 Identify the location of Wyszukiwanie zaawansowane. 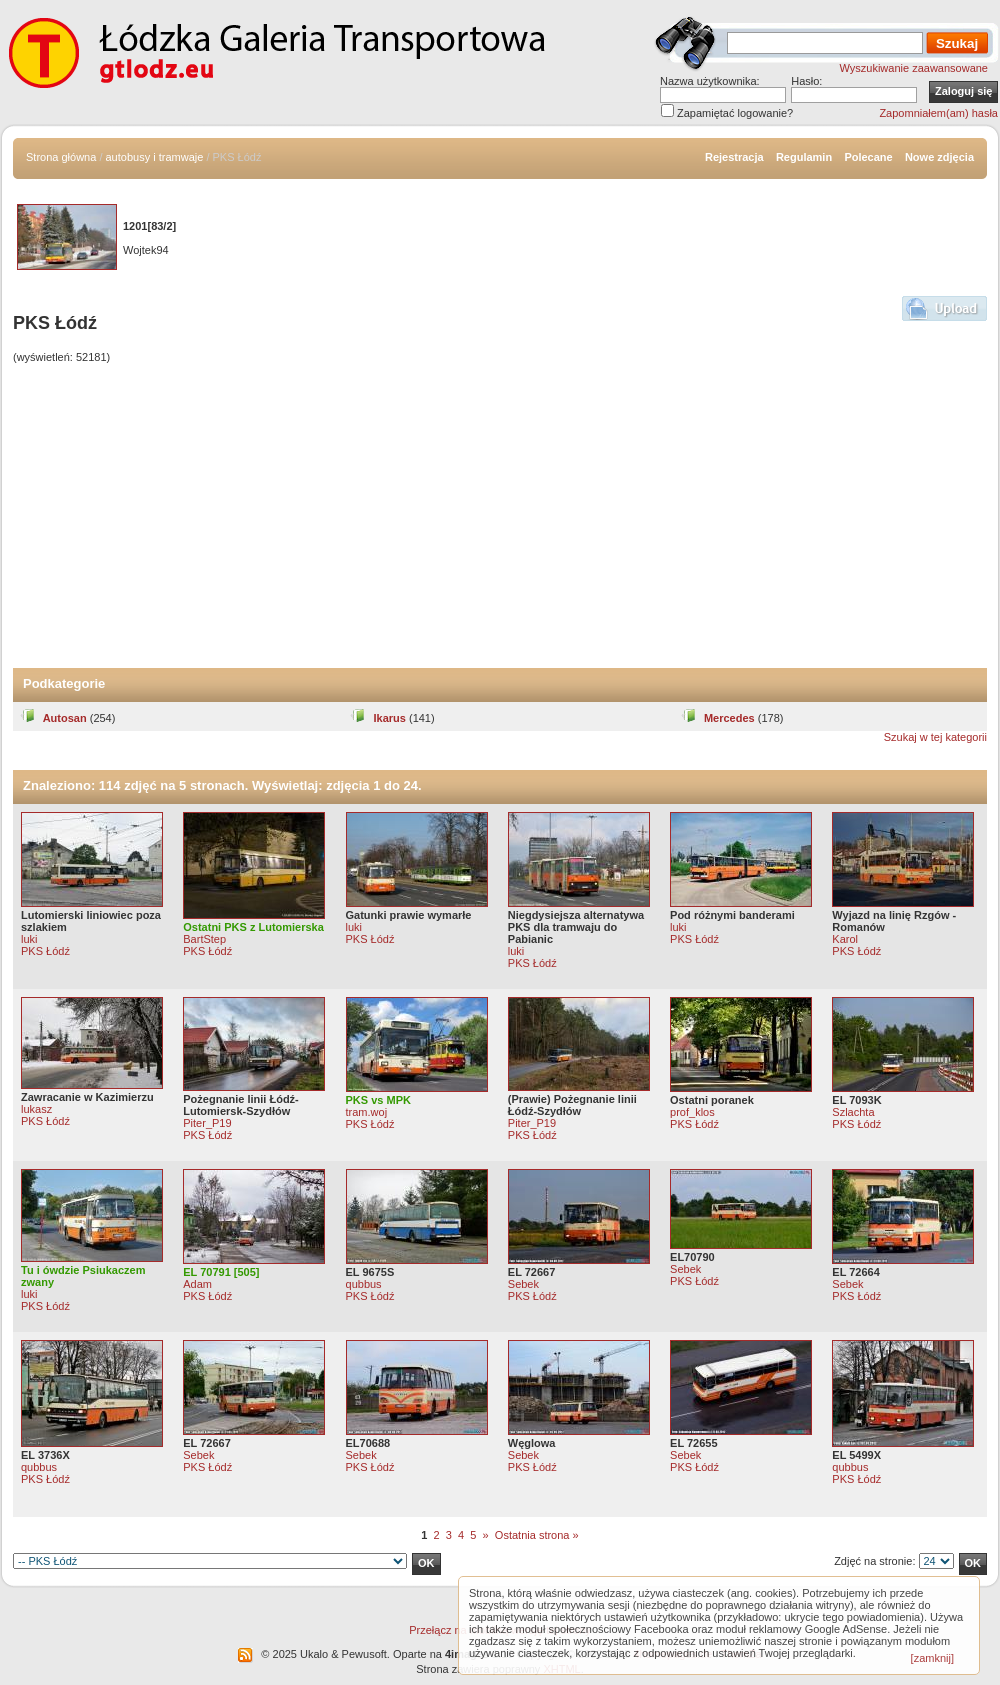
(914, 68).